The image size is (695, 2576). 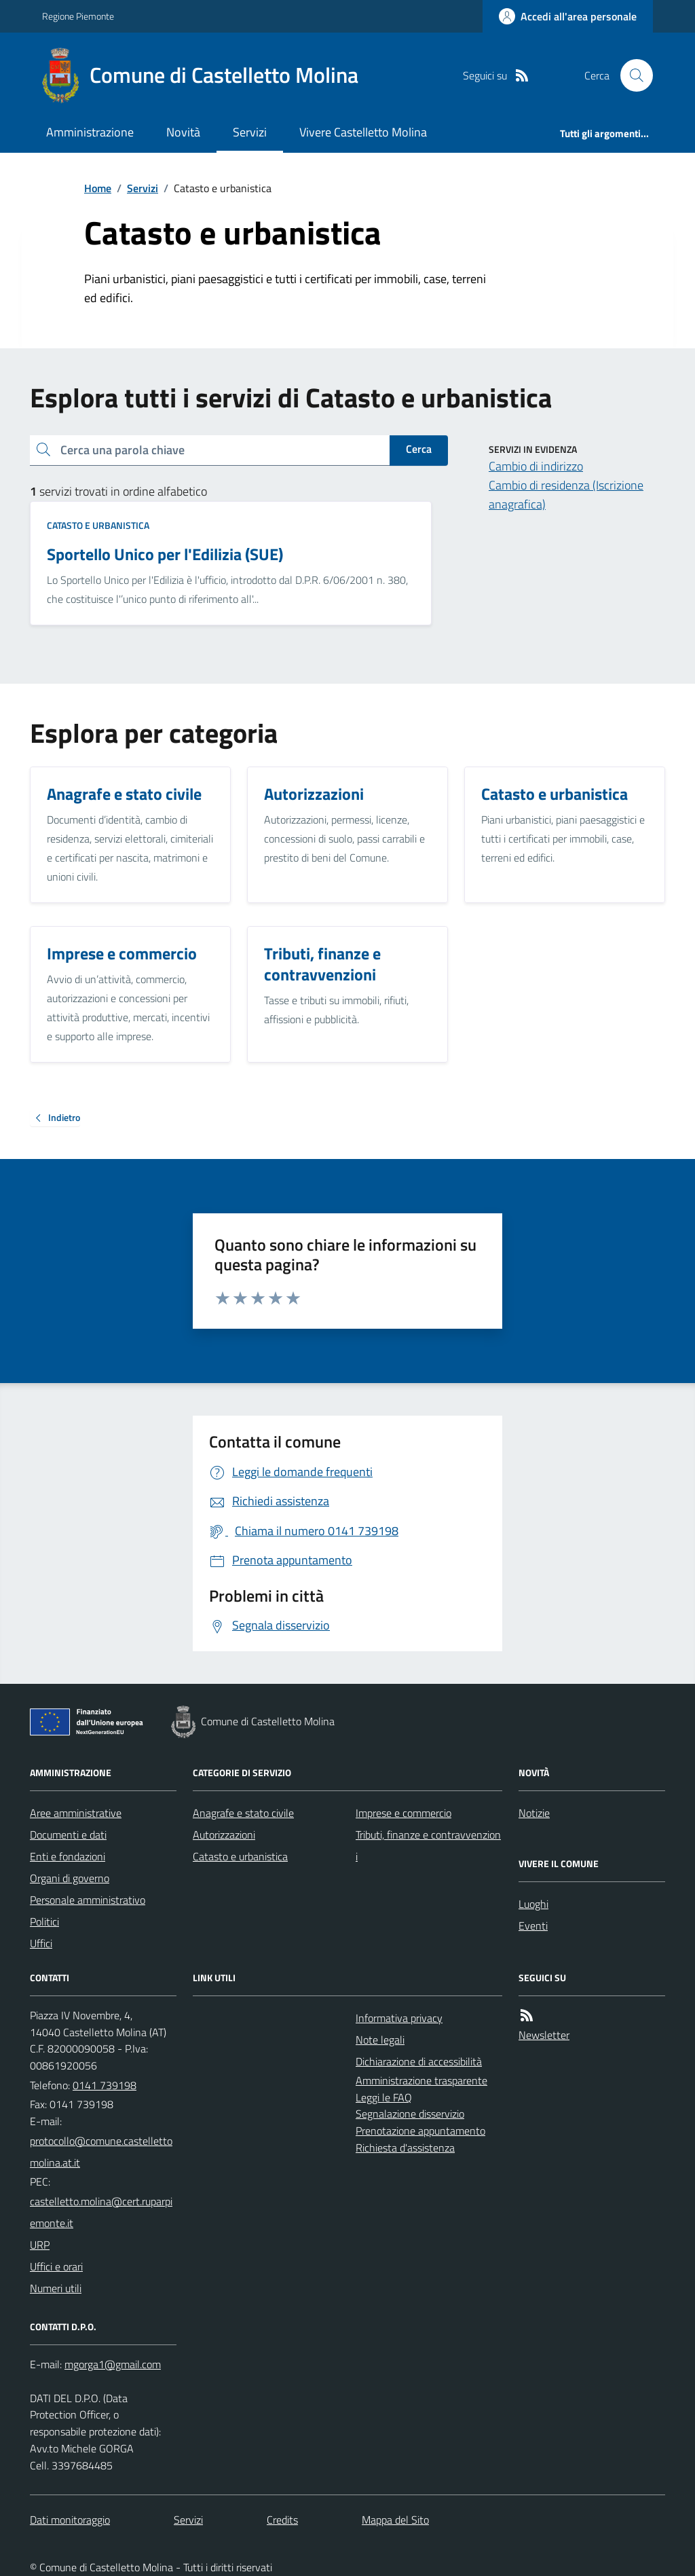 I want to click on Imprese e commercio, so click(x=403, y=1813).